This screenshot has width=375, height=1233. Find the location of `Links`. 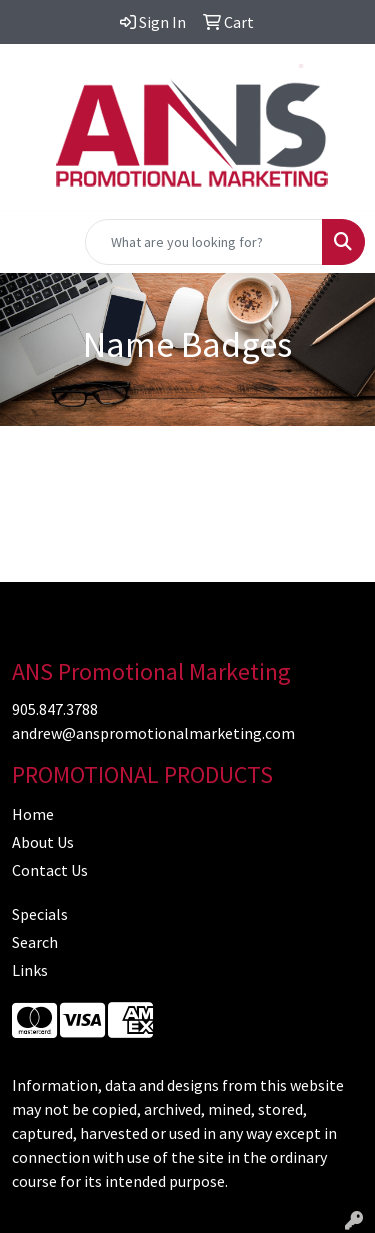

Links is located at coordinates (30, 970).